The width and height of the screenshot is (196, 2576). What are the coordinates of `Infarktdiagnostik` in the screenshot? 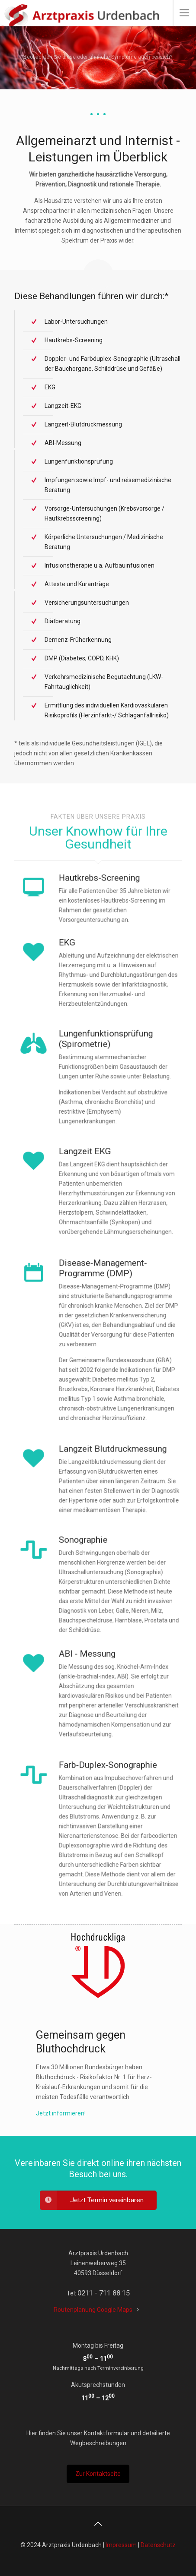 It's located at (117, 981).